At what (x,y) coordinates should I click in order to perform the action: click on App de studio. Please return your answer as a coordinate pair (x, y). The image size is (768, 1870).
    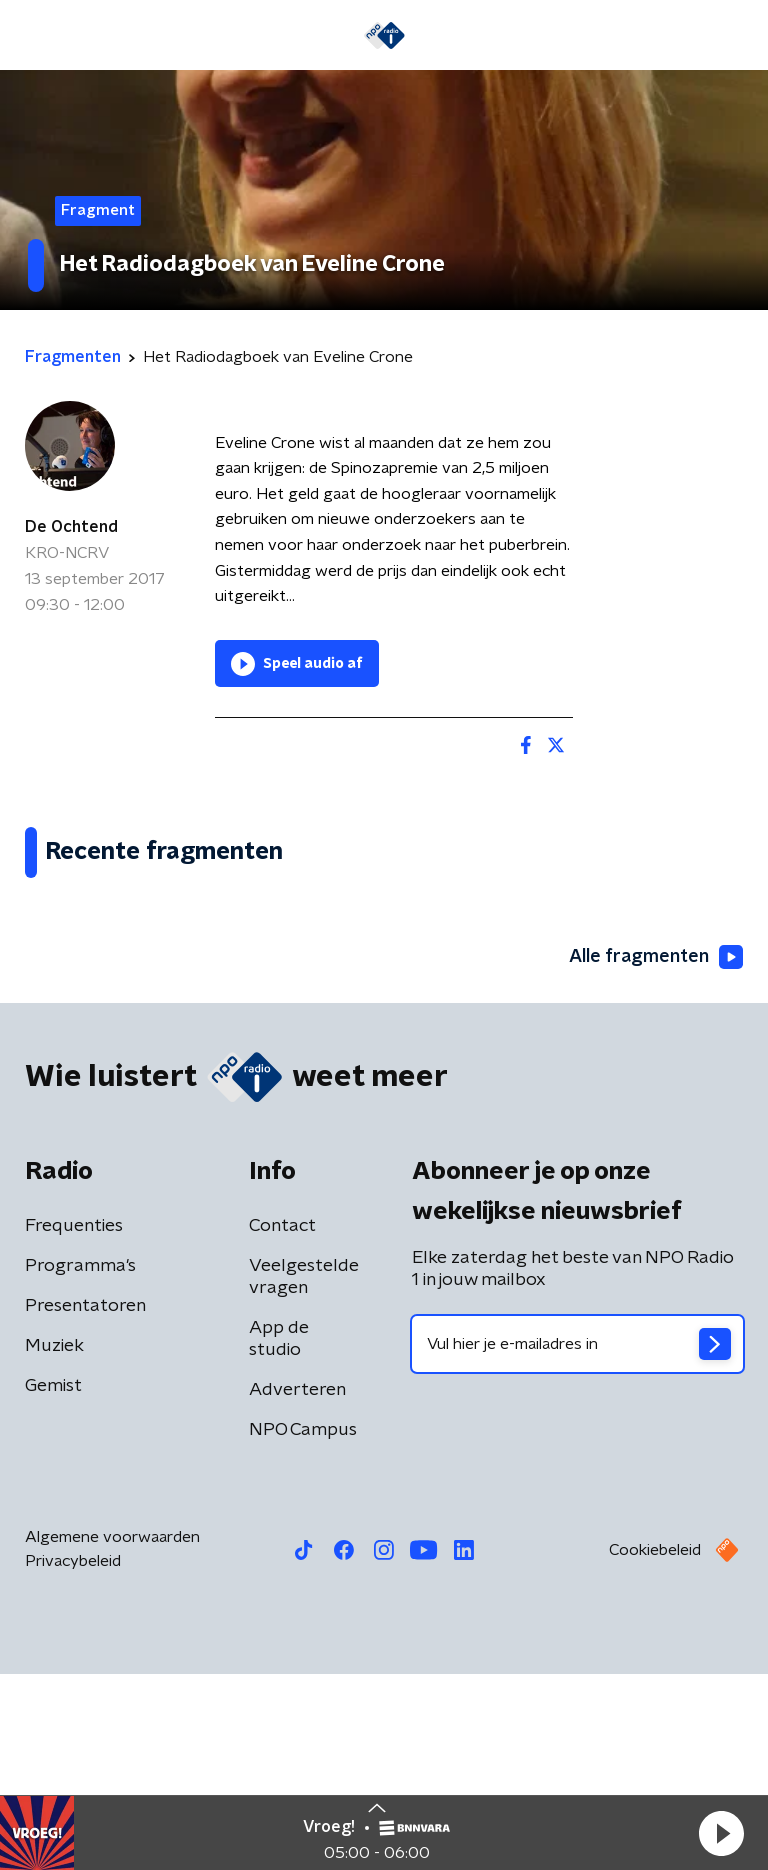
    Looking at the image, I should click on (279, 1535).